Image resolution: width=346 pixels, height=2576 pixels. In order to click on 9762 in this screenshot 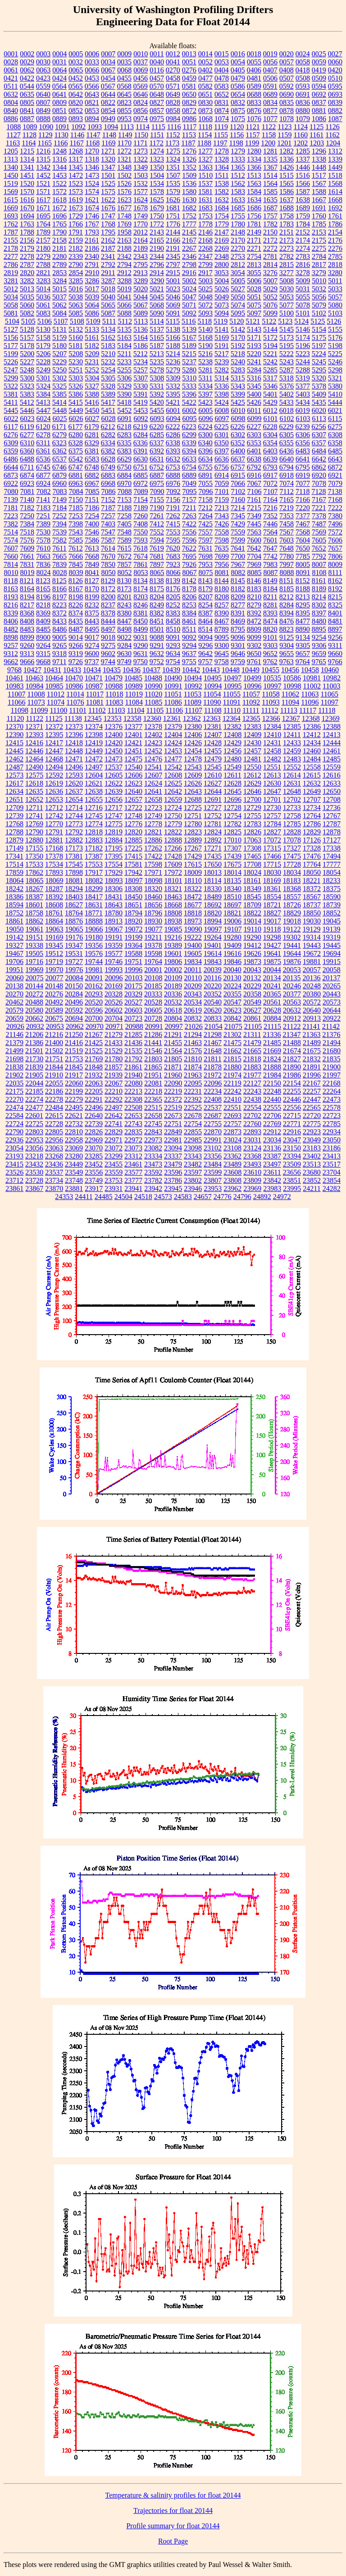, I will do `click(270, 662)`.